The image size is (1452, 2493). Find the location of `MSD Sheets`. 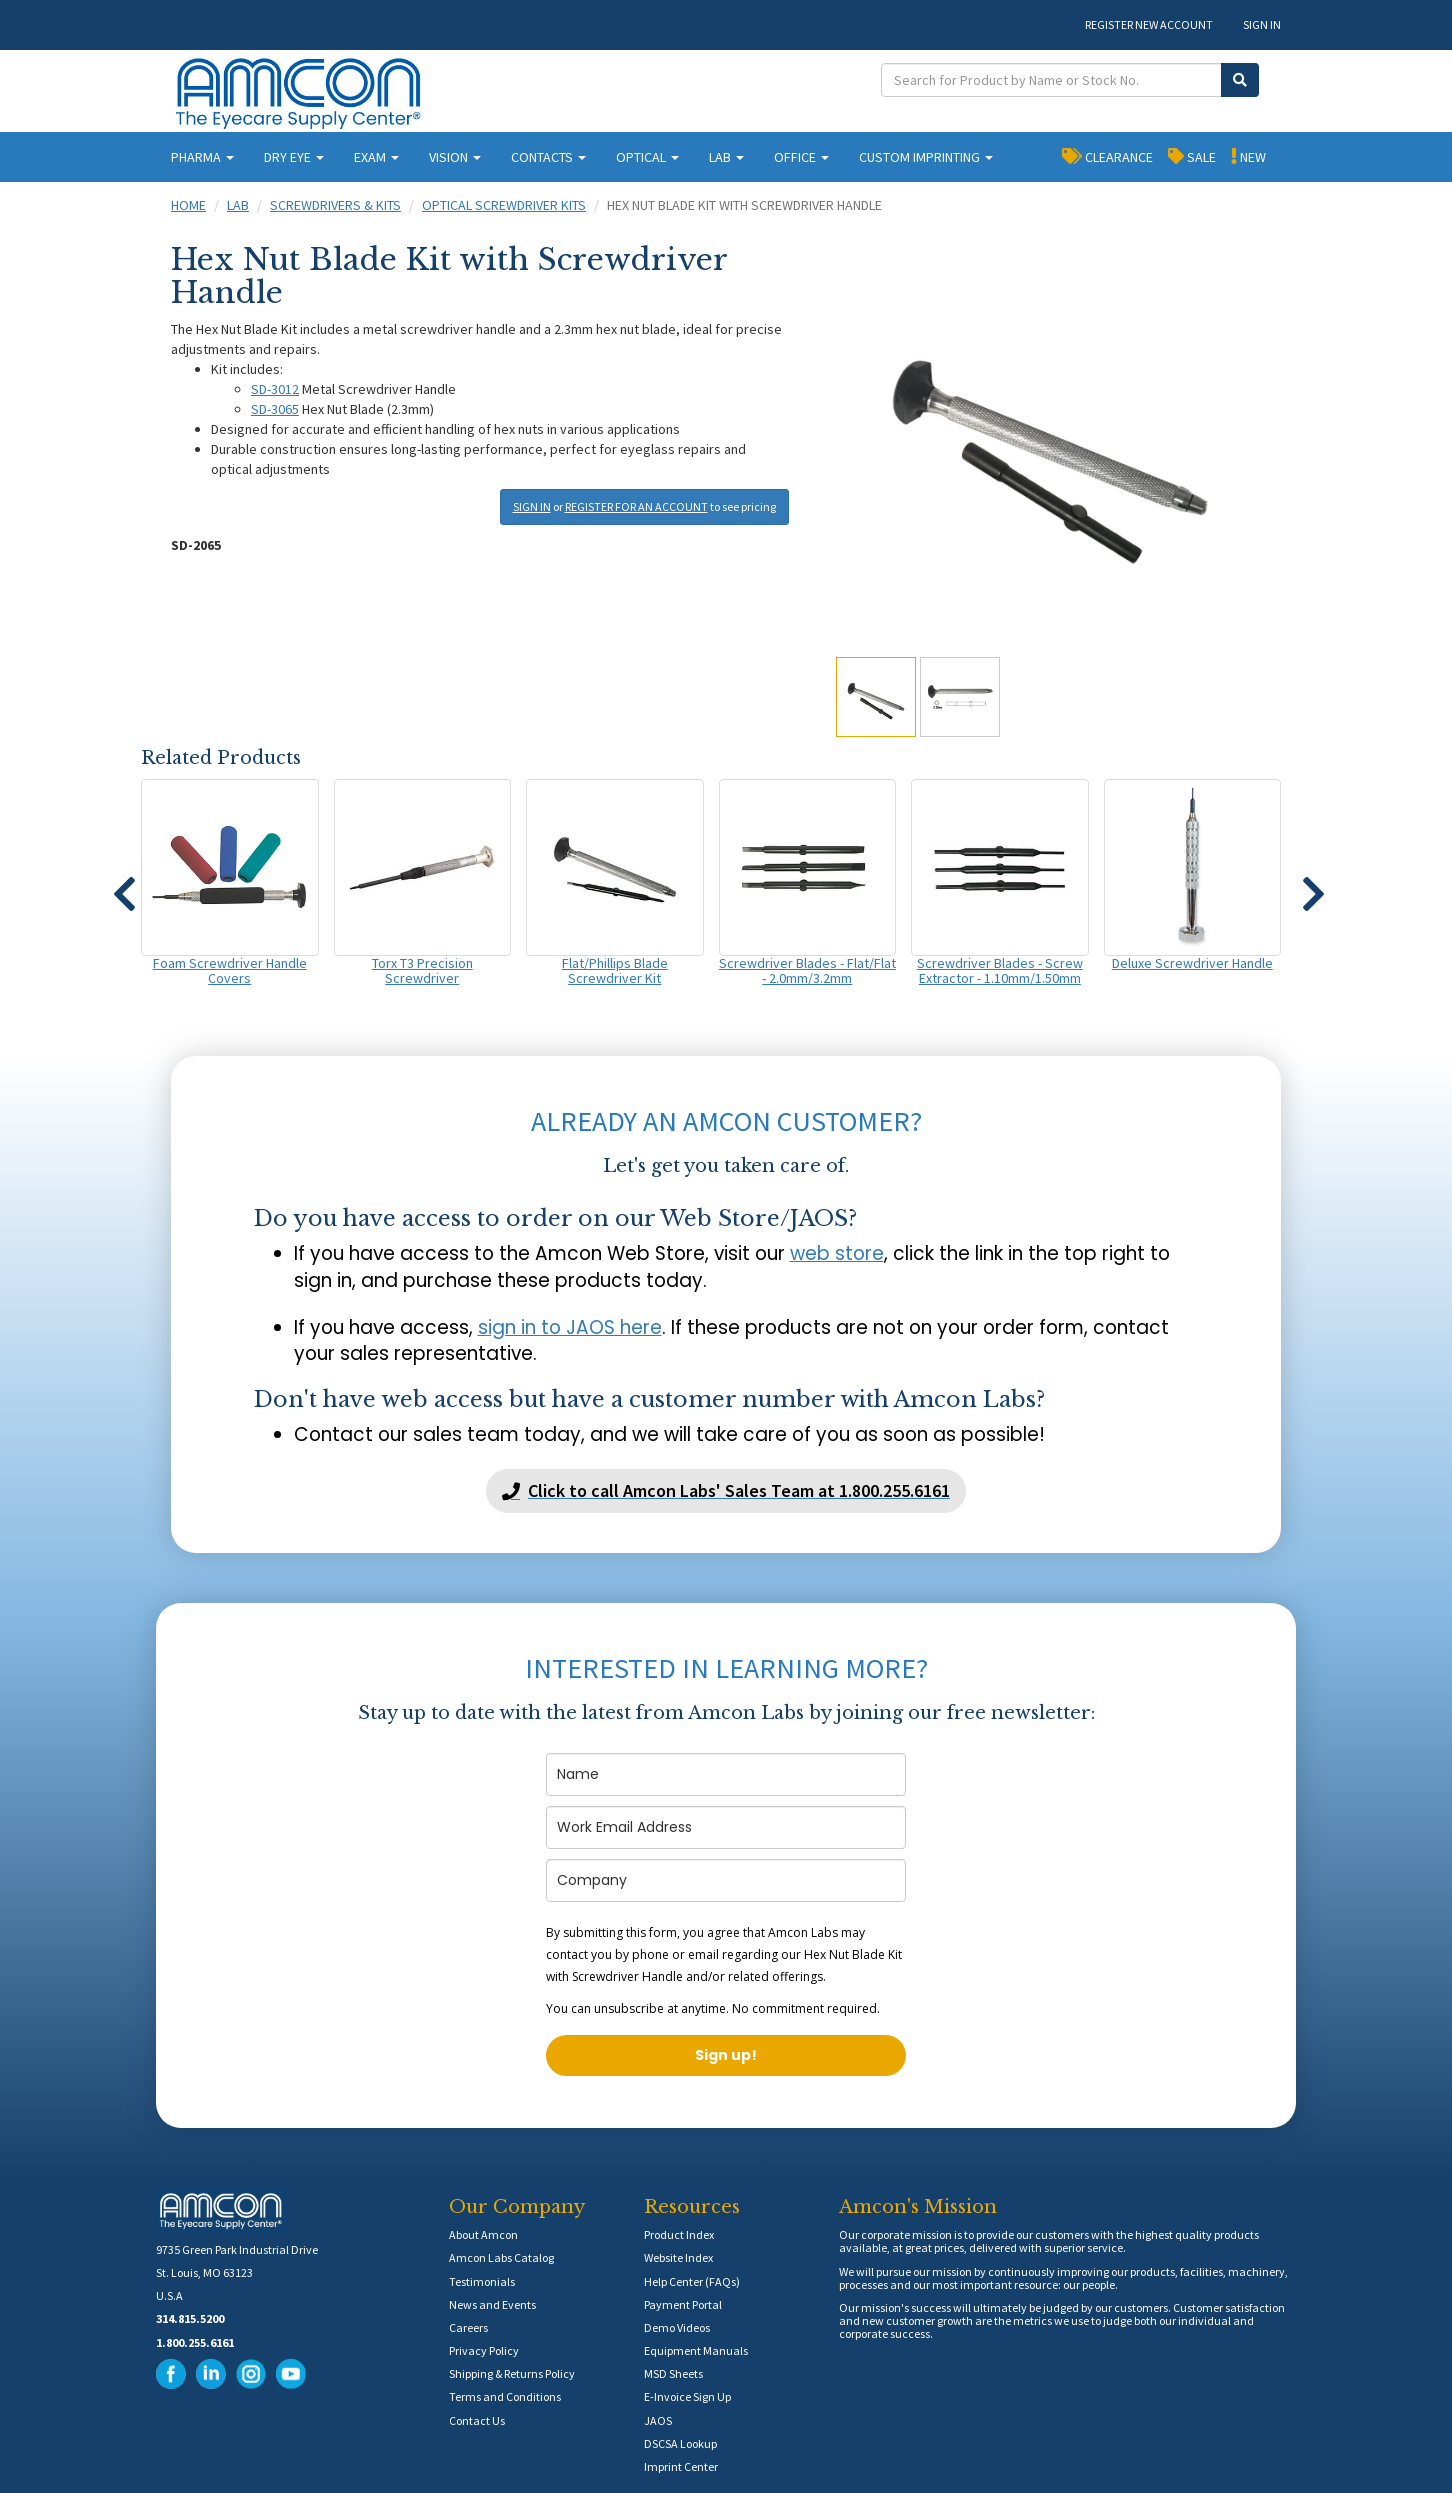

MSD Sheets is located at coordinates (673, 2373).